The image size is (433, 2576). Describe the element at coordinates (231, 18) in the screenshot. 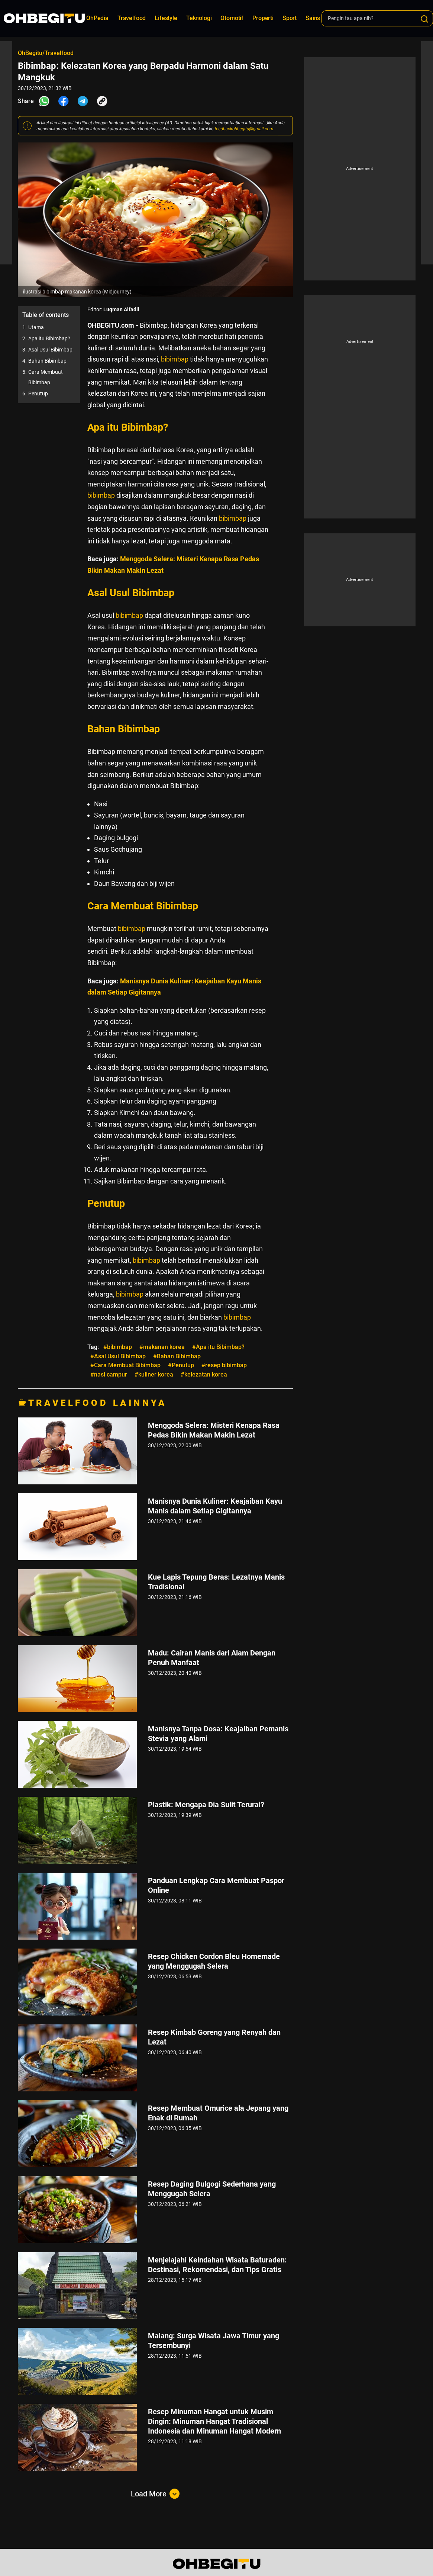

I see `Otomotif` at that location.